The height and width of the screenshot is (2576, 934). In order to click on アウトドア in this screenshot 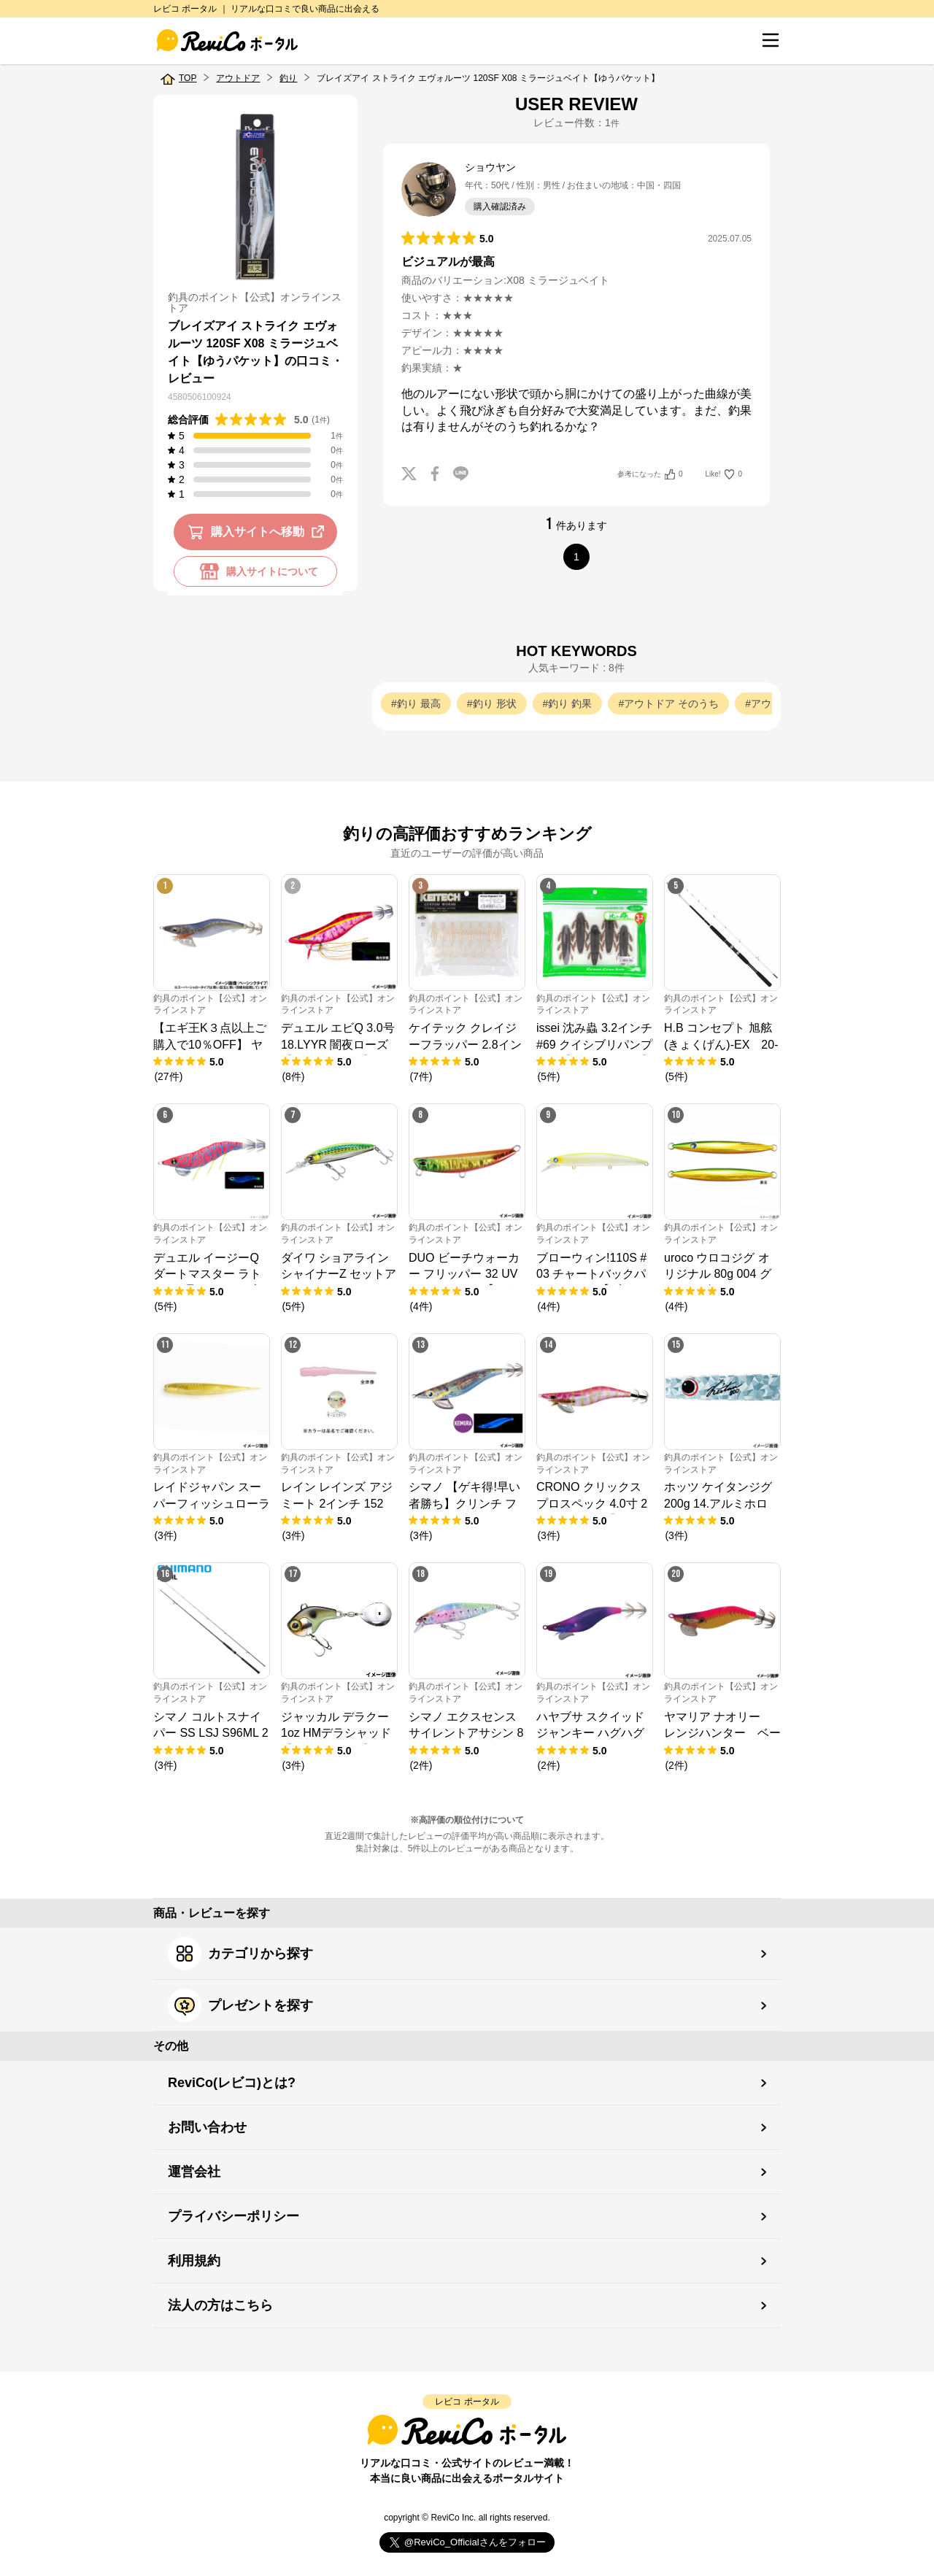, I will do `click(238, 78)`.